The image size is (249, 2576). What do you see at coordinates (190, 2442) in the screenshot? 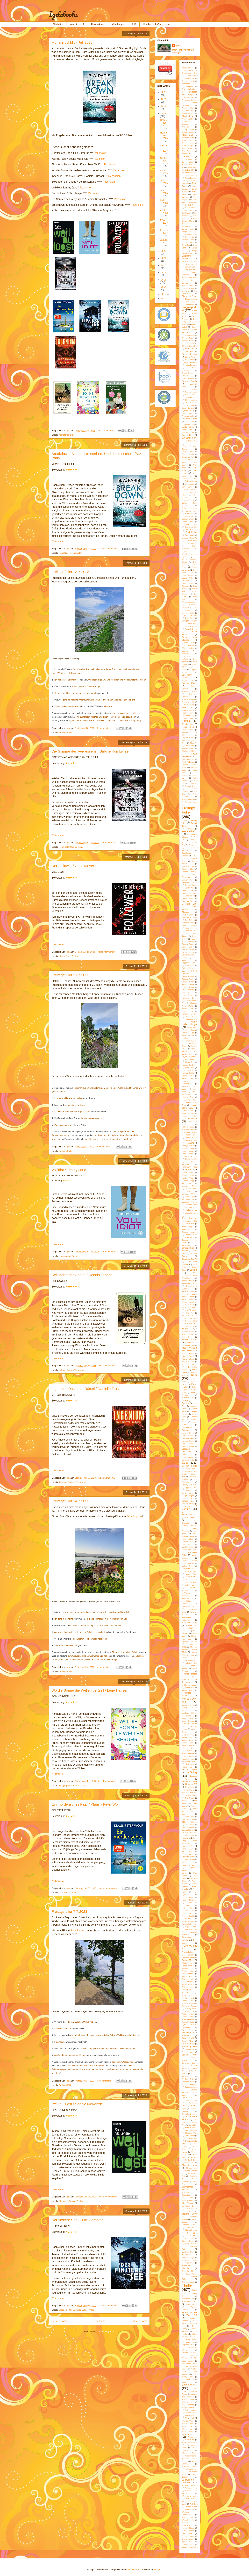
I see `Werkmeister Meike` at bounding box center [190, 2442].